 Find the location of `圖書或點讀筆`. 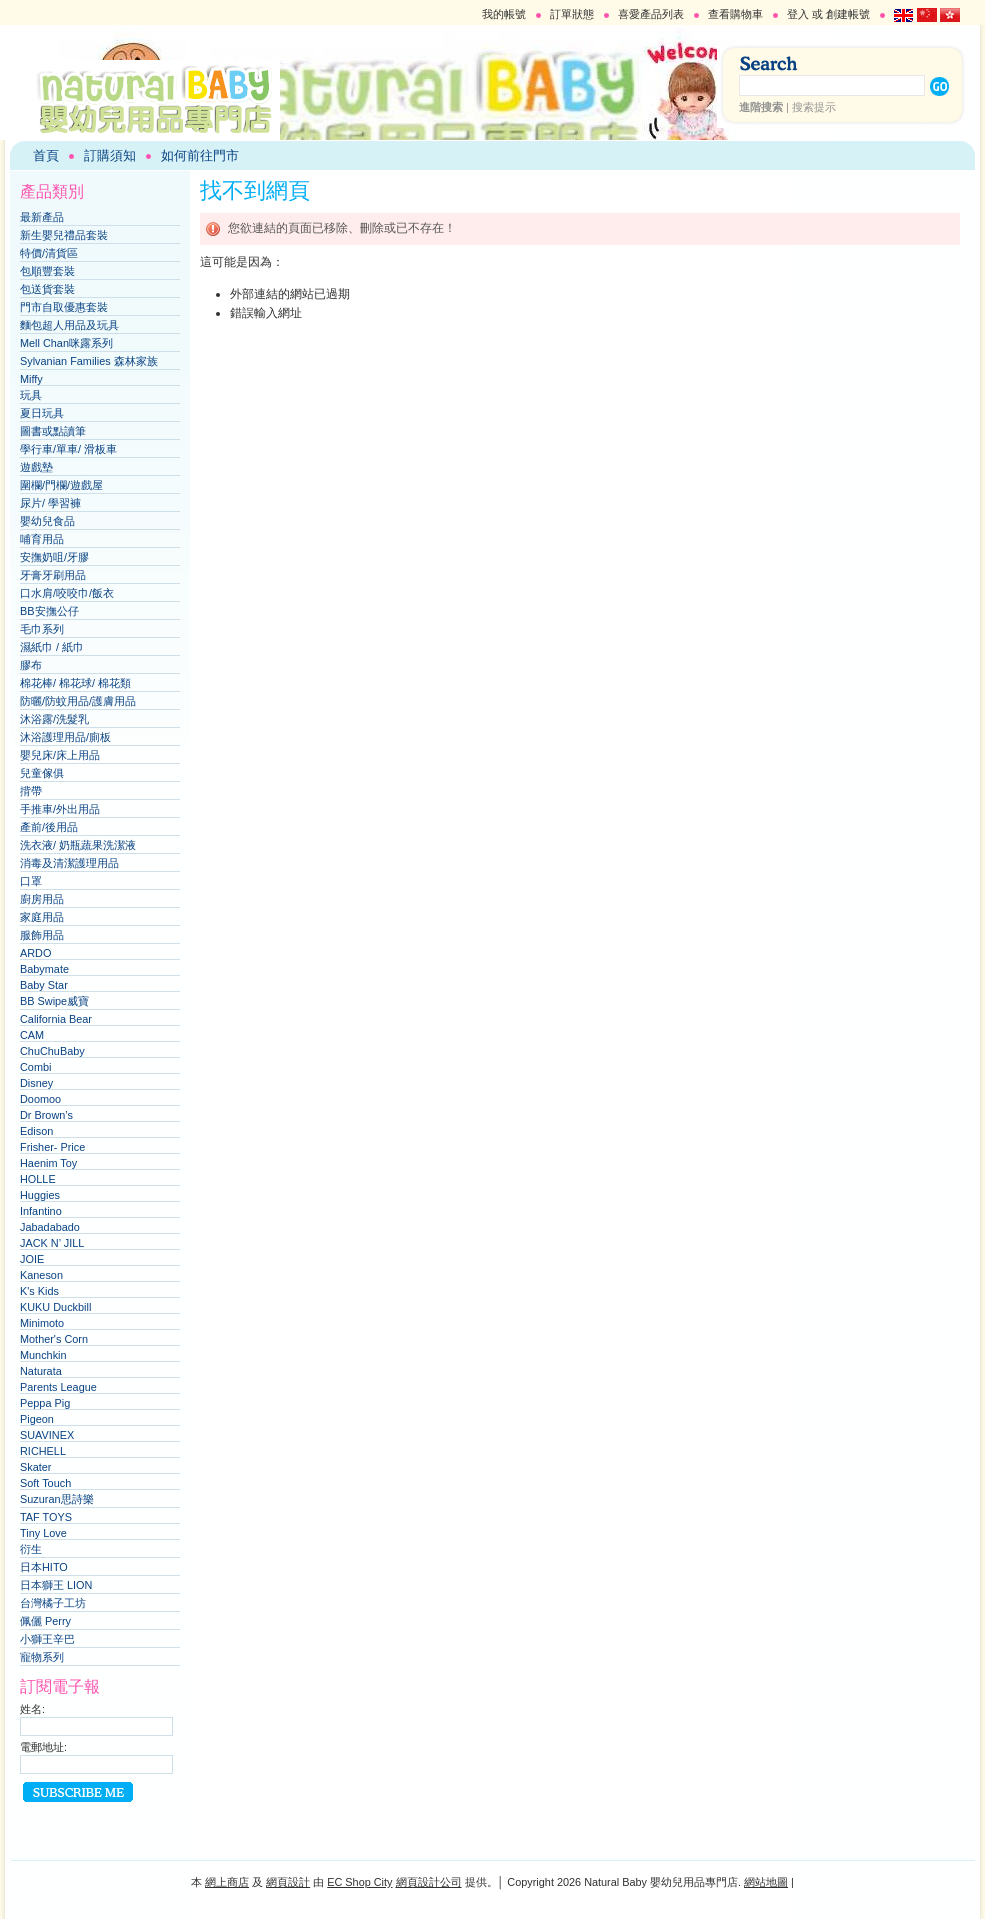

圖書或點讀筆 is located at coordinates (53, 431).